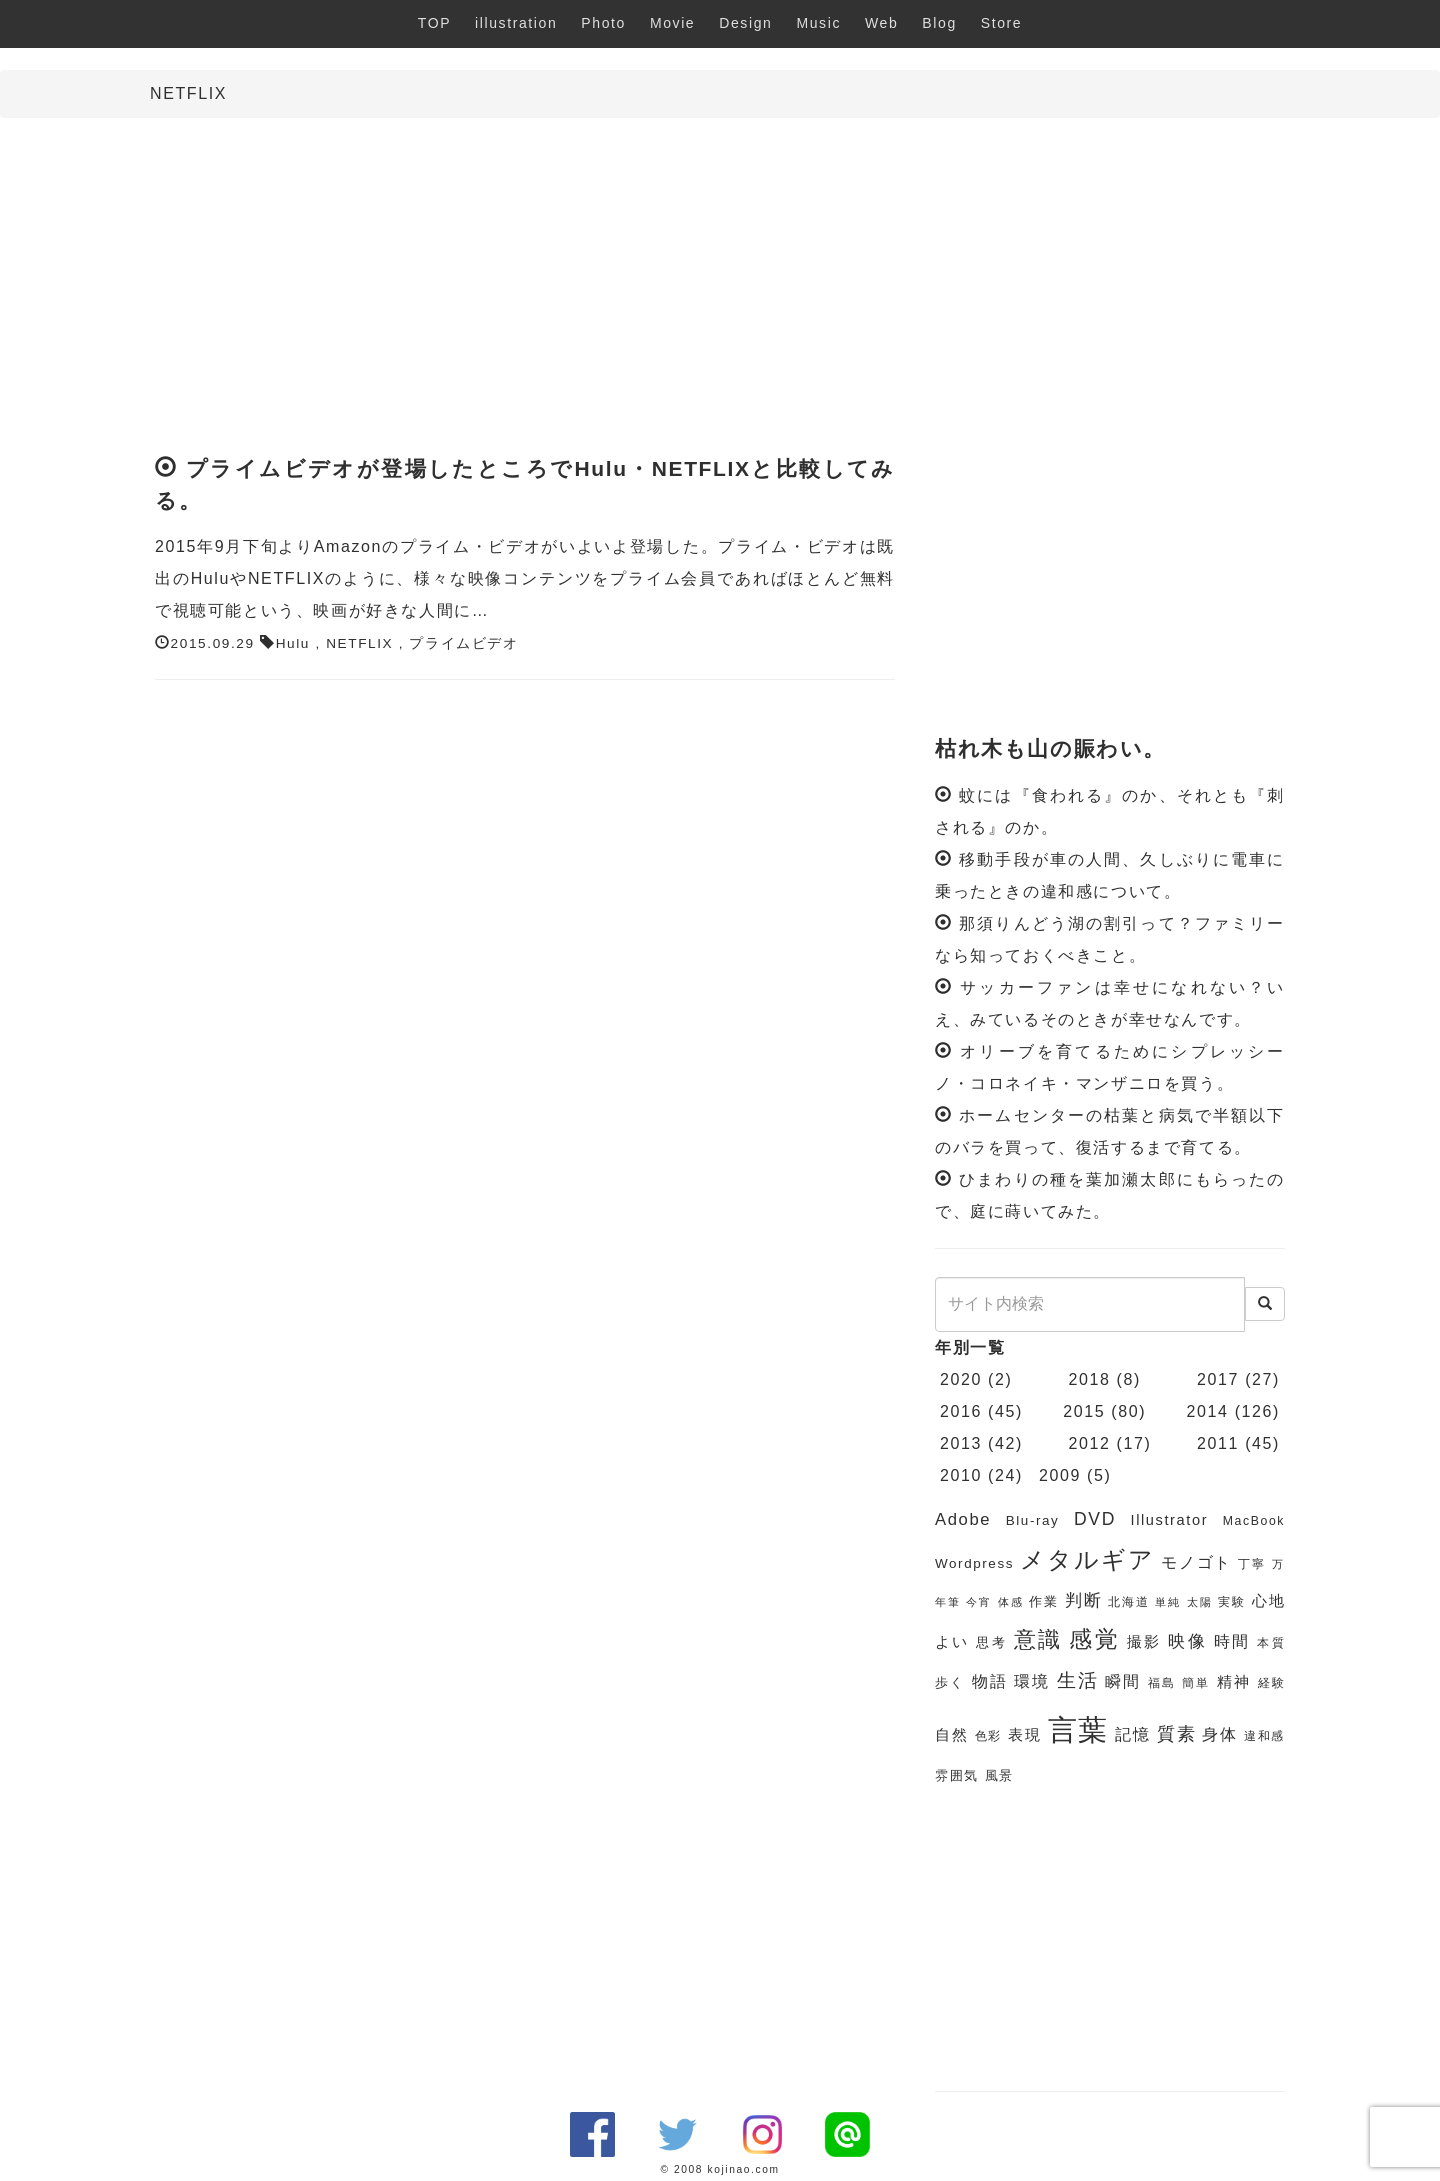  What do you see at coordinates (939, 23) in the screenshot?
I see `Blog` at bounding box center [939, 23].